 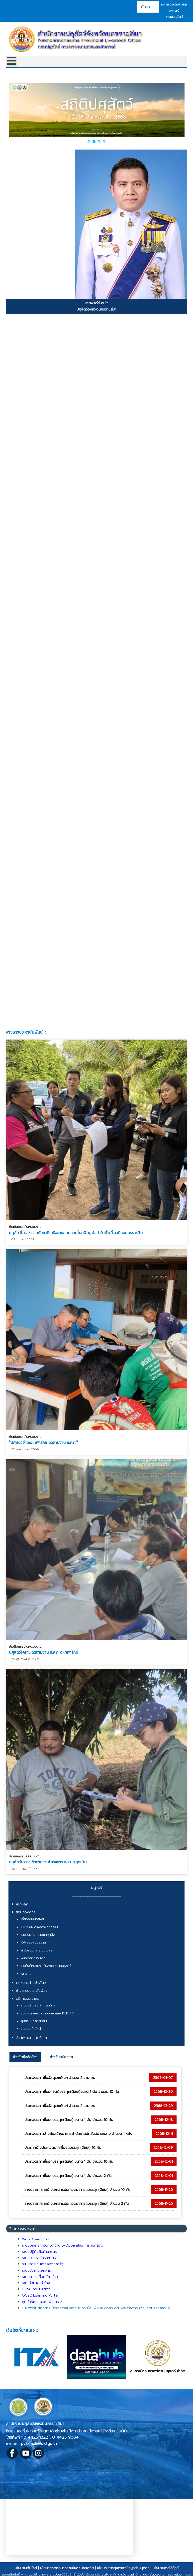 I want to click on ระบบอาสาสมัครเกษตร, so click(x=39, y=2258).